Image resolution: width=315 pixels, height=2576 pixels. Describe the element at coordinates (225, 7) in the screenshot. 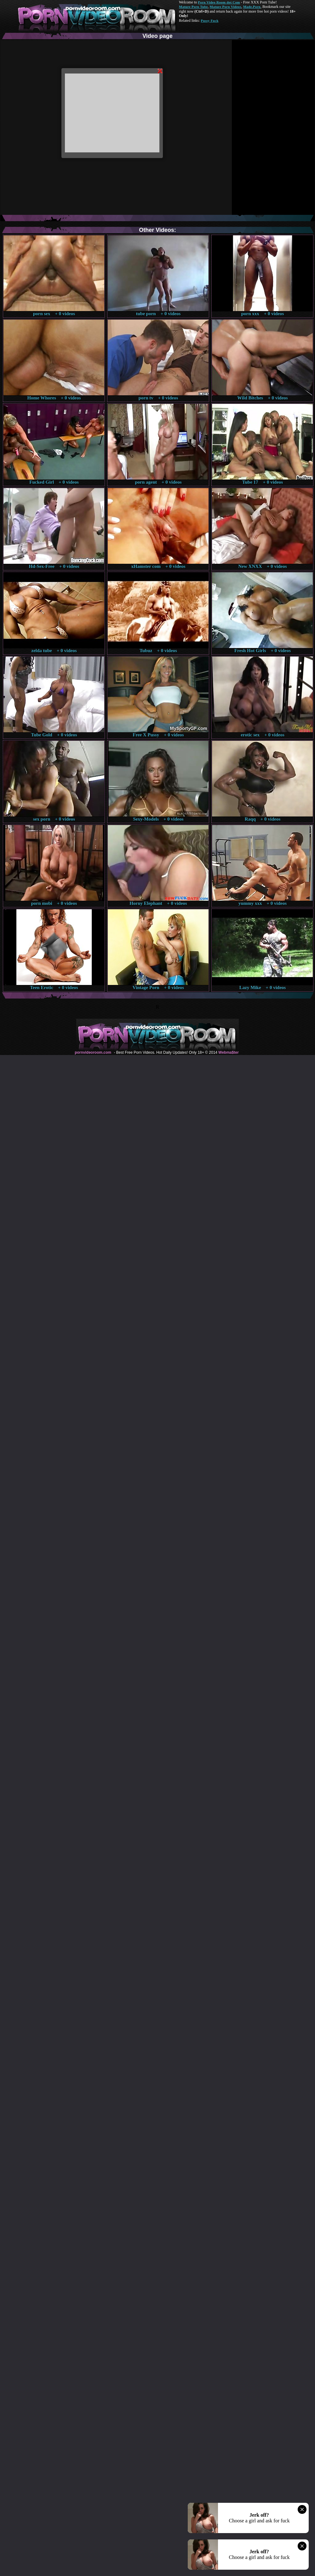

I see `Mature Porn Videos` at that location.